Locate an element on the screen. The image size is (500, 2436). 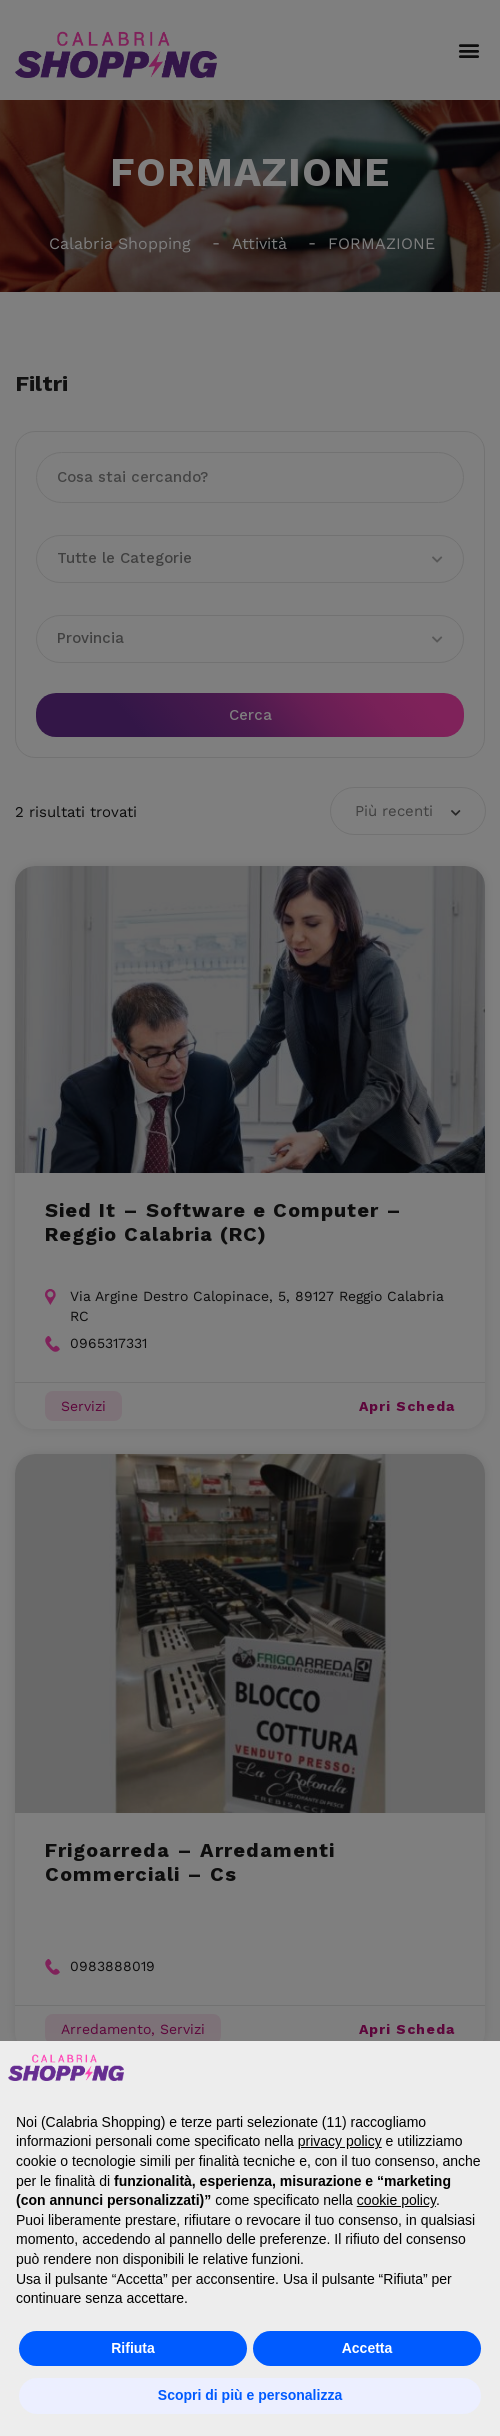
Scopri di più e personalizza [button] is located at coordinates (250, 2395).